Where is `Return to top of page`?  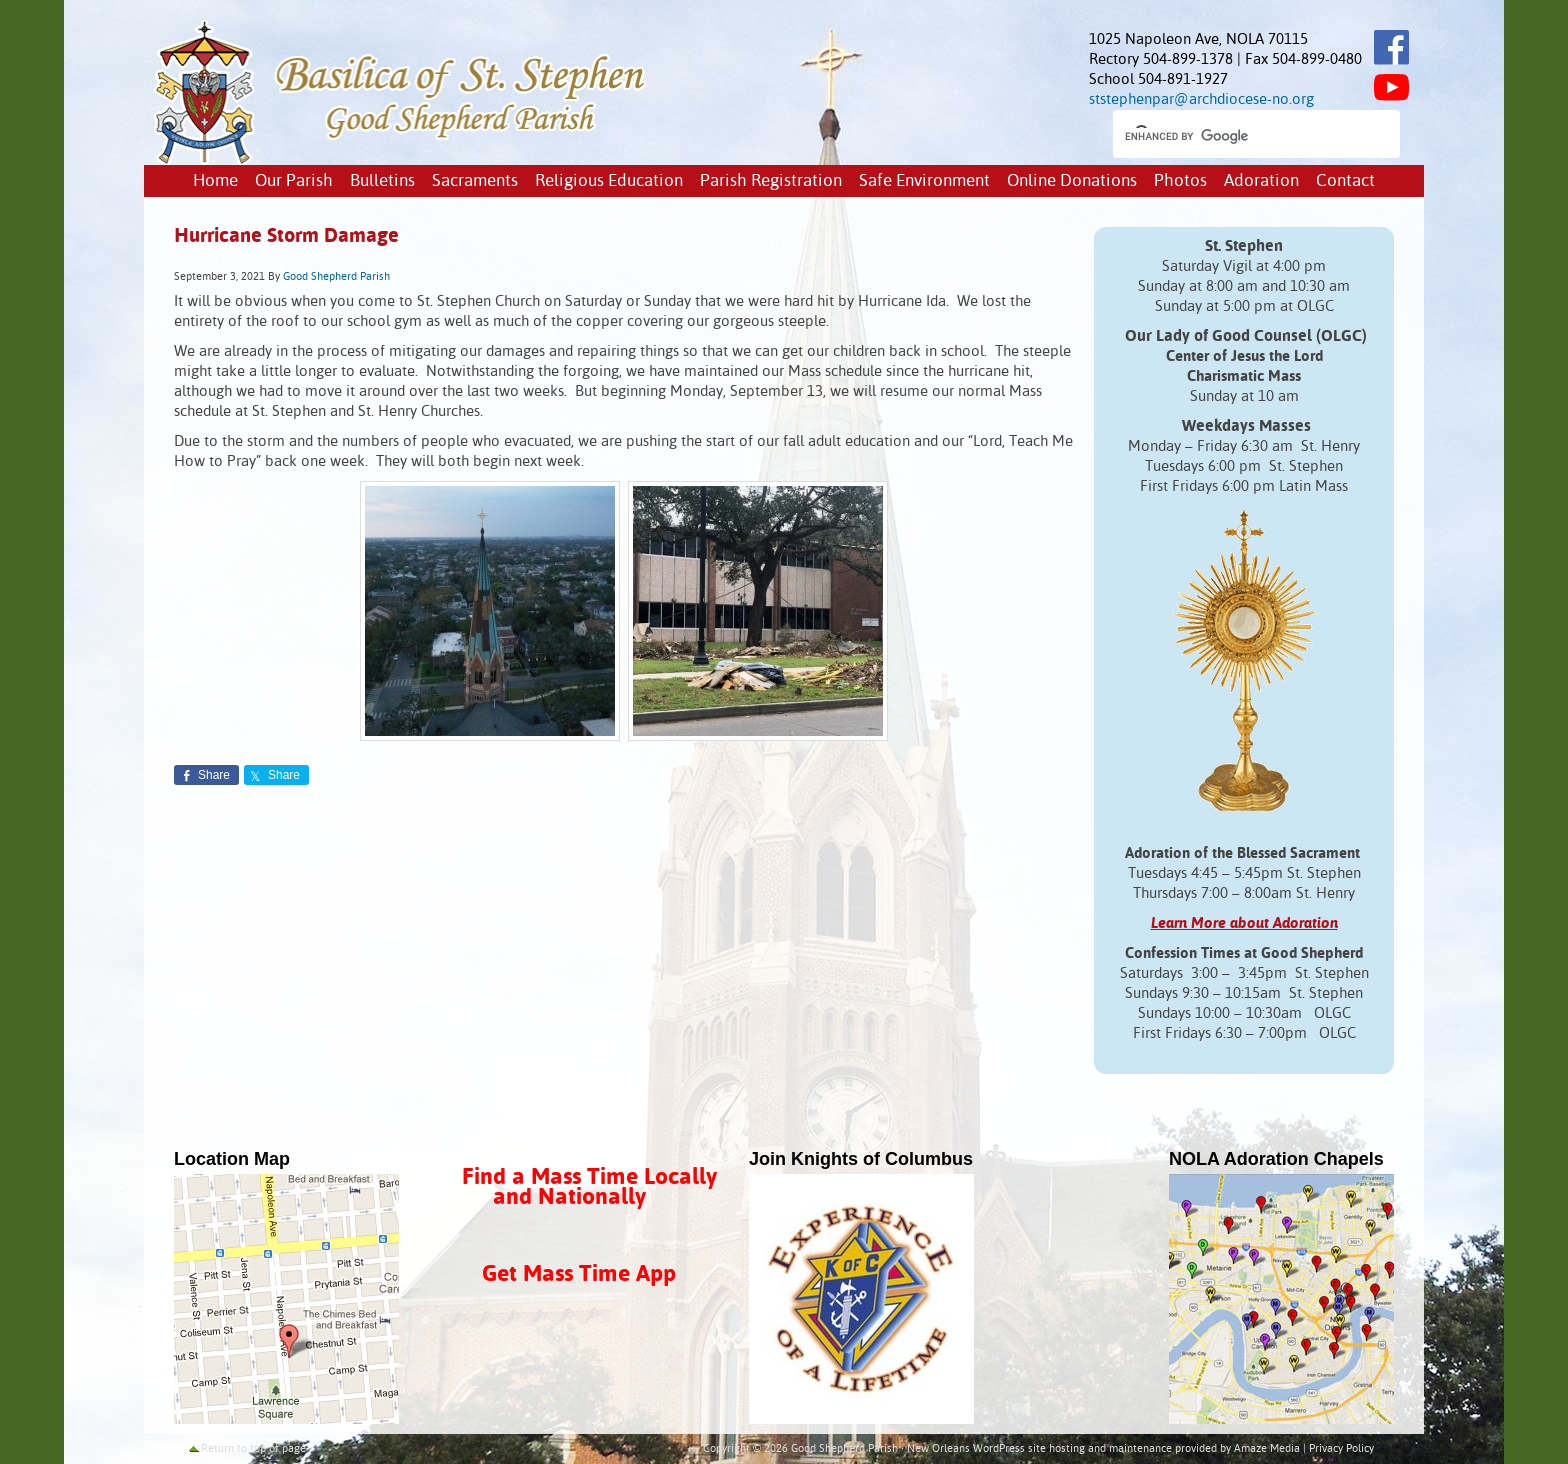 Return to top of page is located at coordinates (253, 1449).